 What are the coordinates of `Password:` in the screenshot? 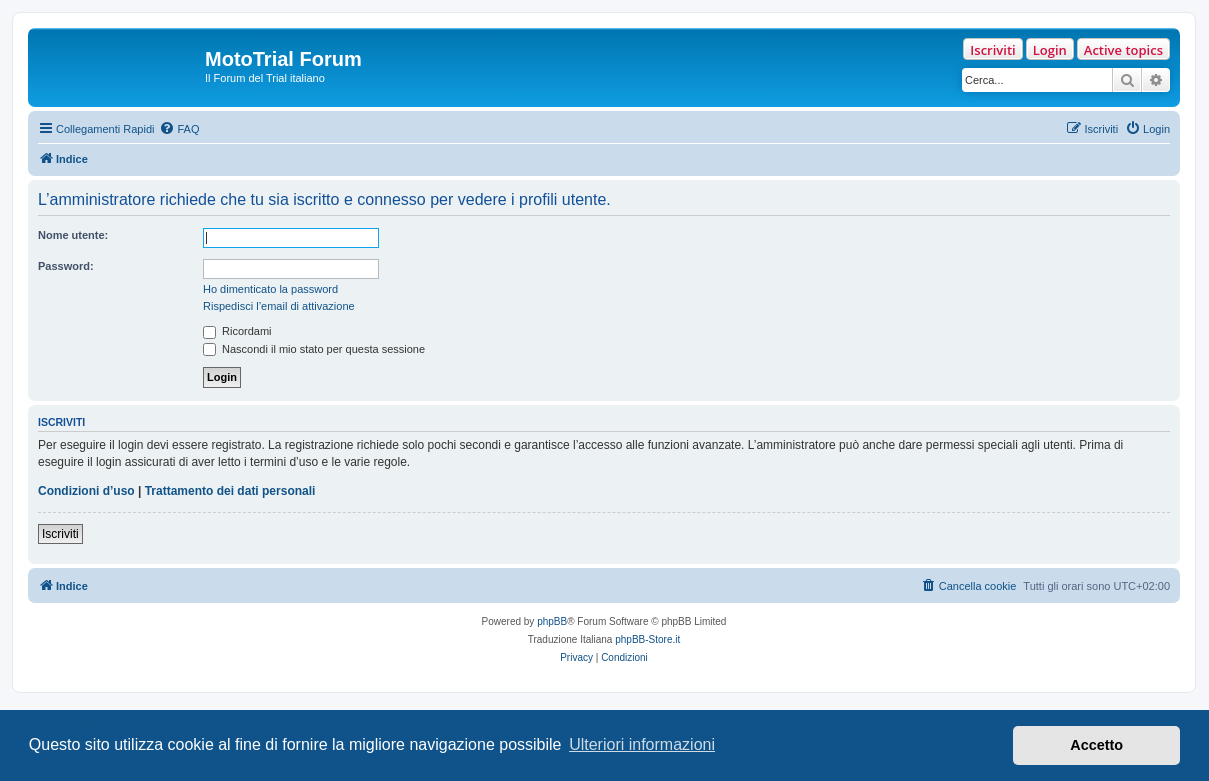 It's located at (66, 266).